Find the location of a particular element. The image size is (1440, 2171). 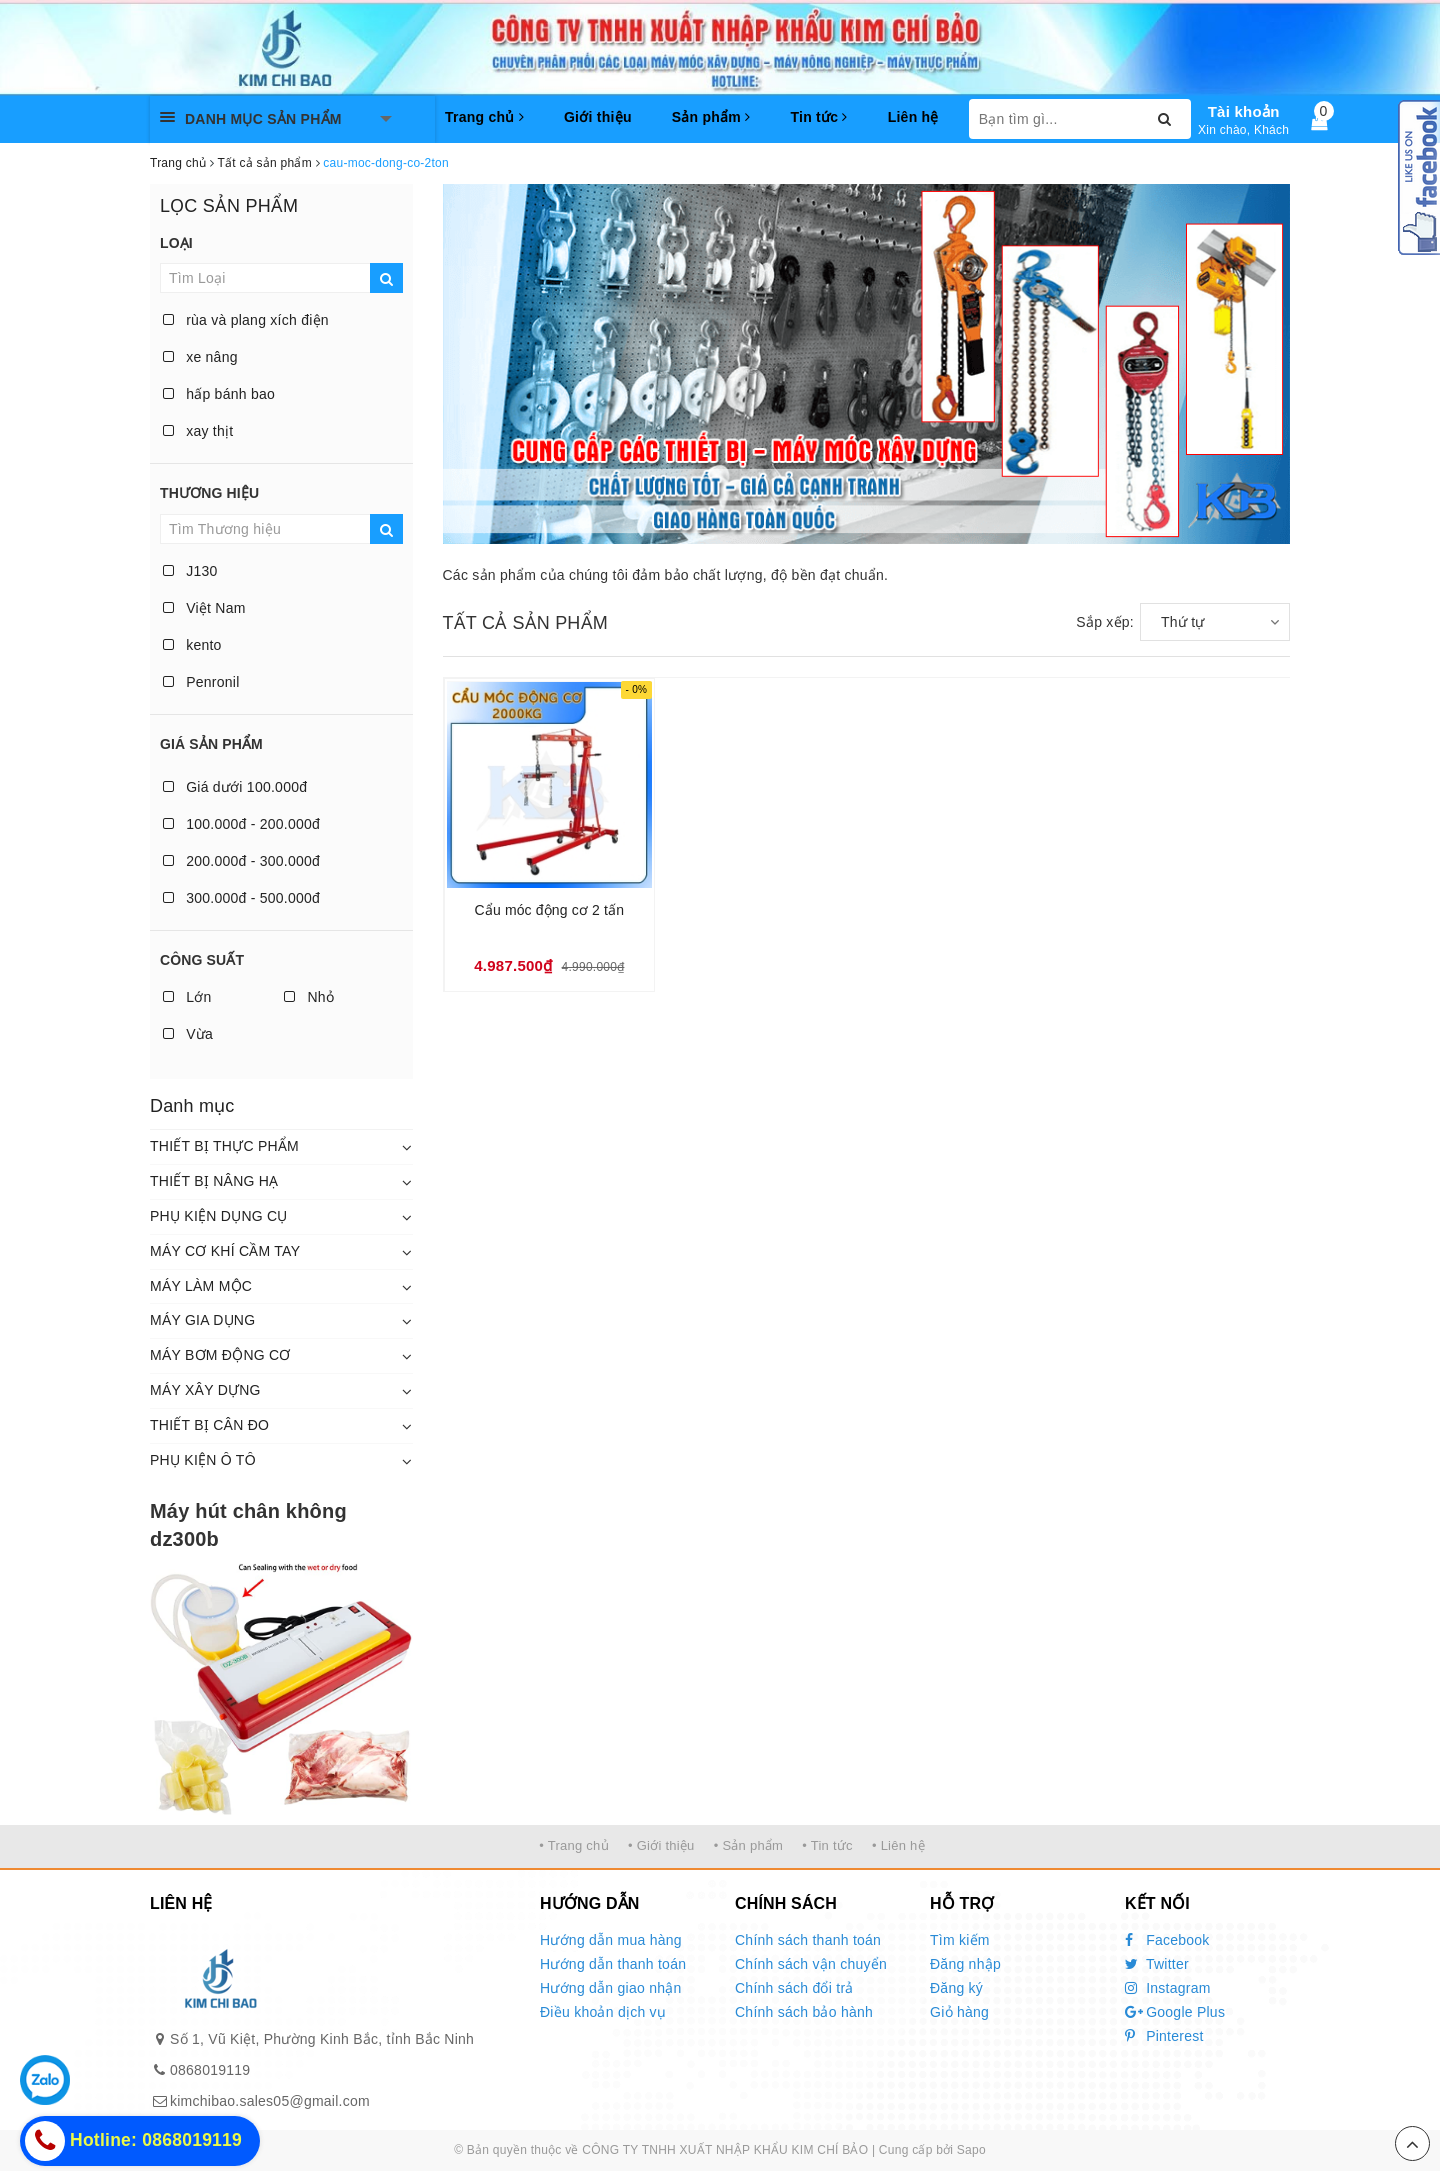

rùa và plang xích điện is located at coordinates (246, 320).